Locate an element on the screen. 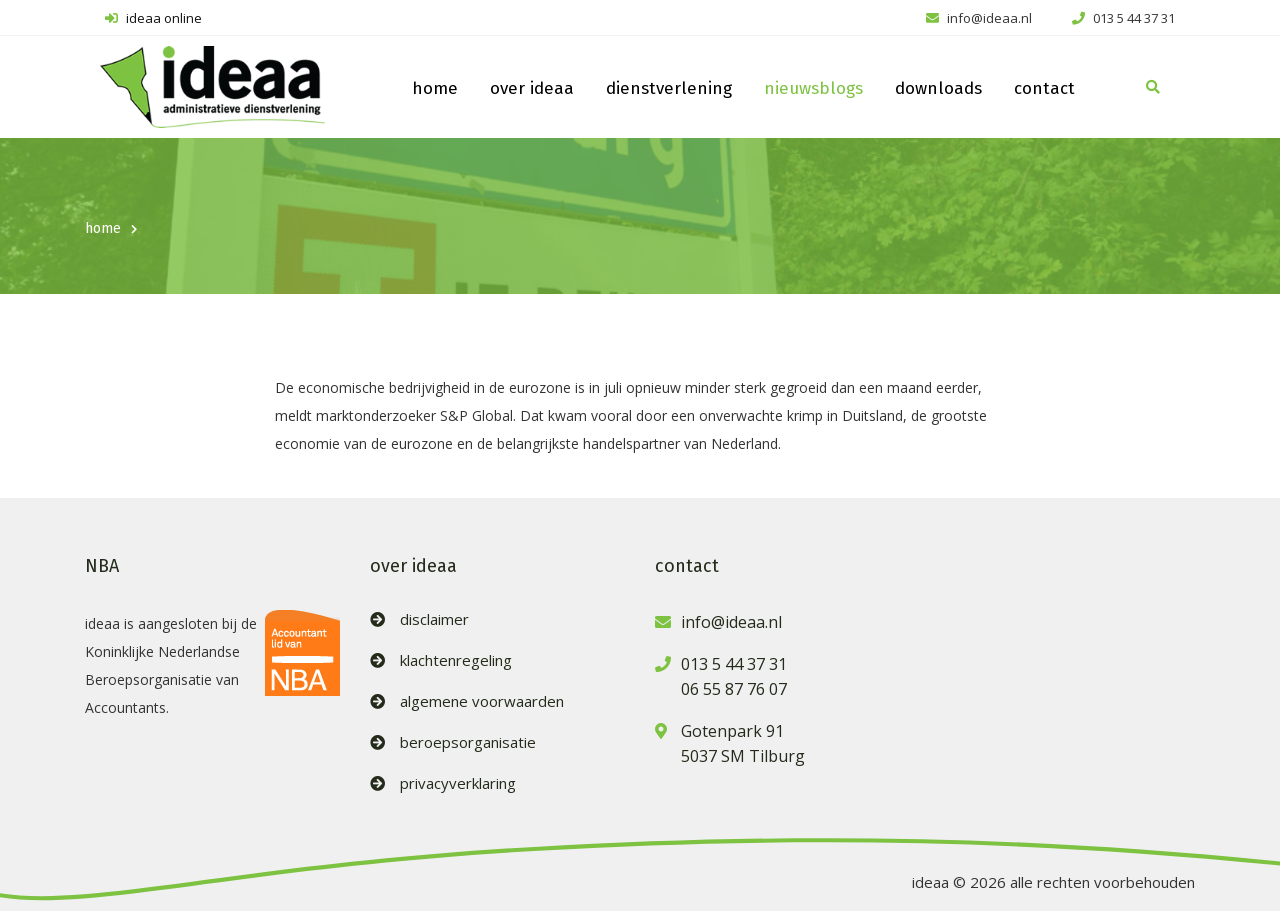 Image resolution: width=1280 pixels, height=911 pixels. downloads is located at coordinates (938, 88).